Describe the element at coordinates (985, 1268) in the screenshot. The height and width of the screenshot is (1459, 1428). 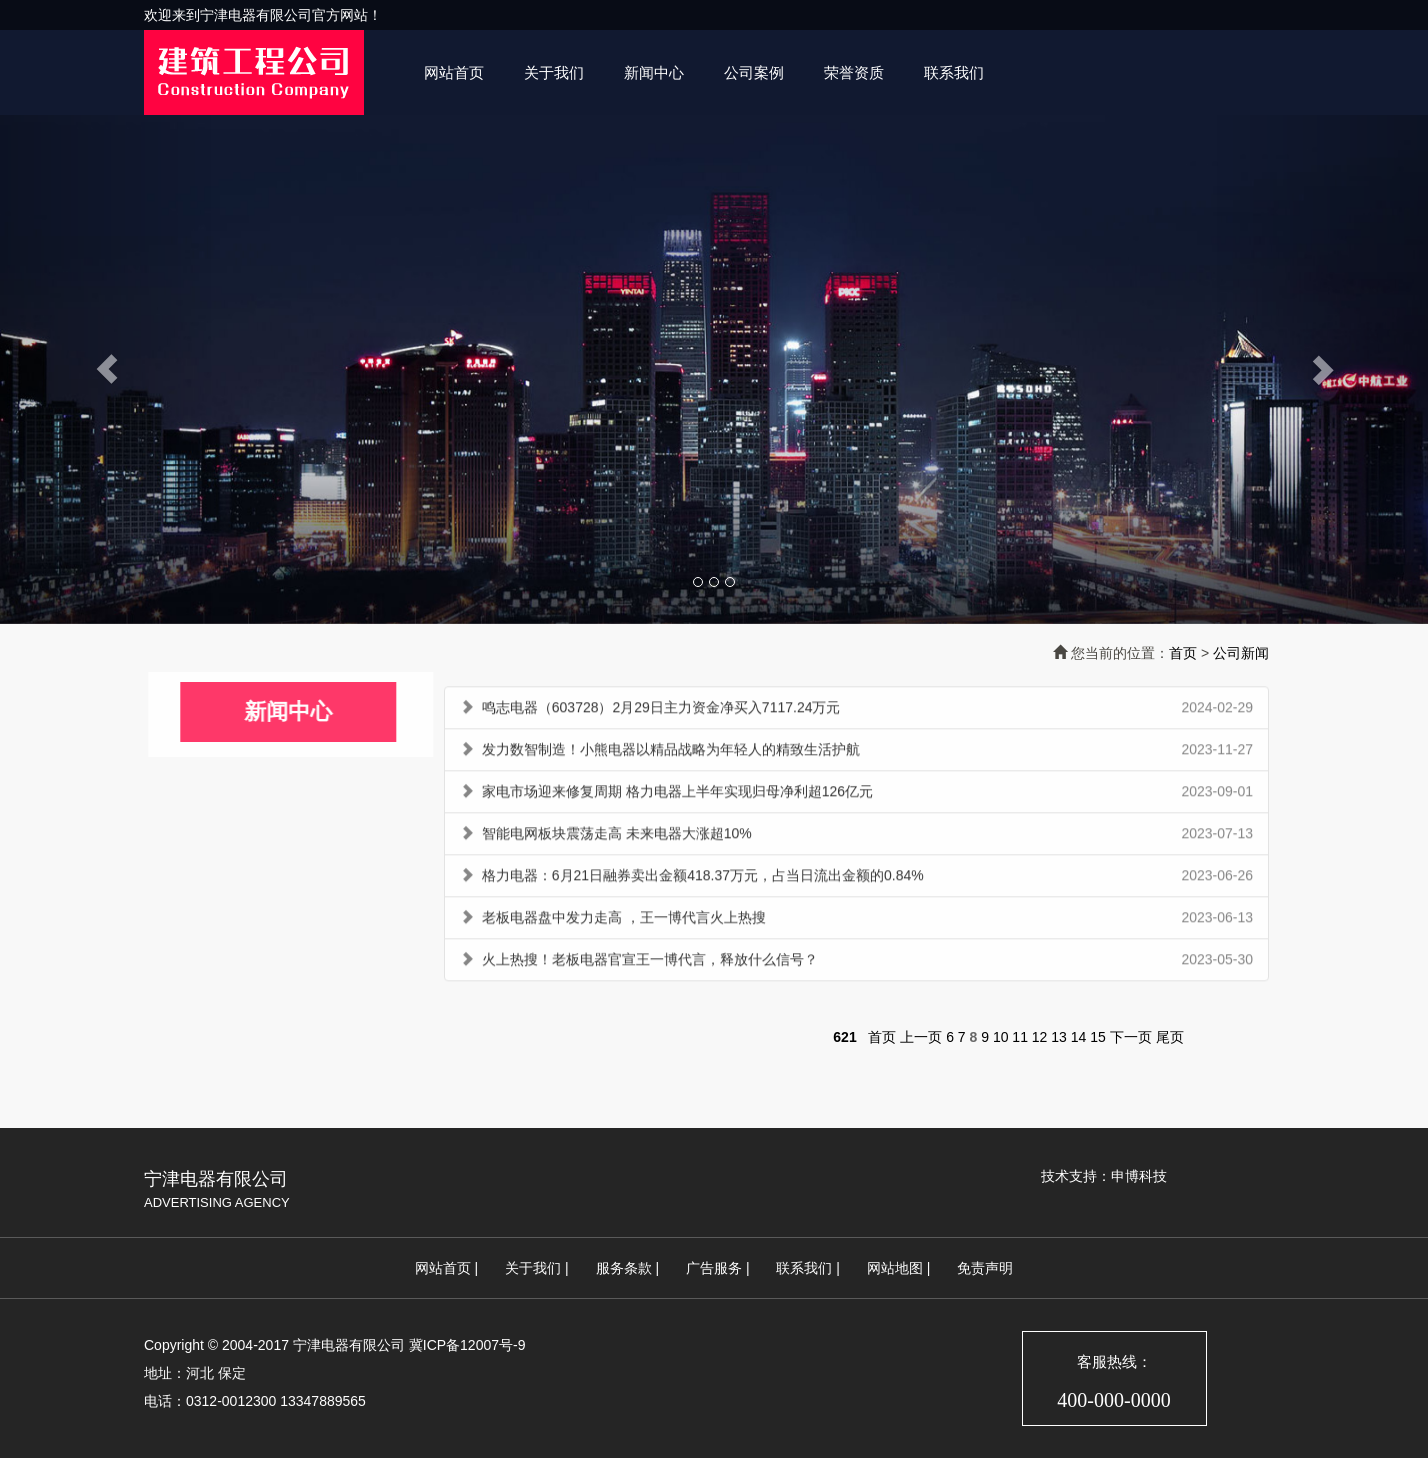
I see `免责声明` at that location.